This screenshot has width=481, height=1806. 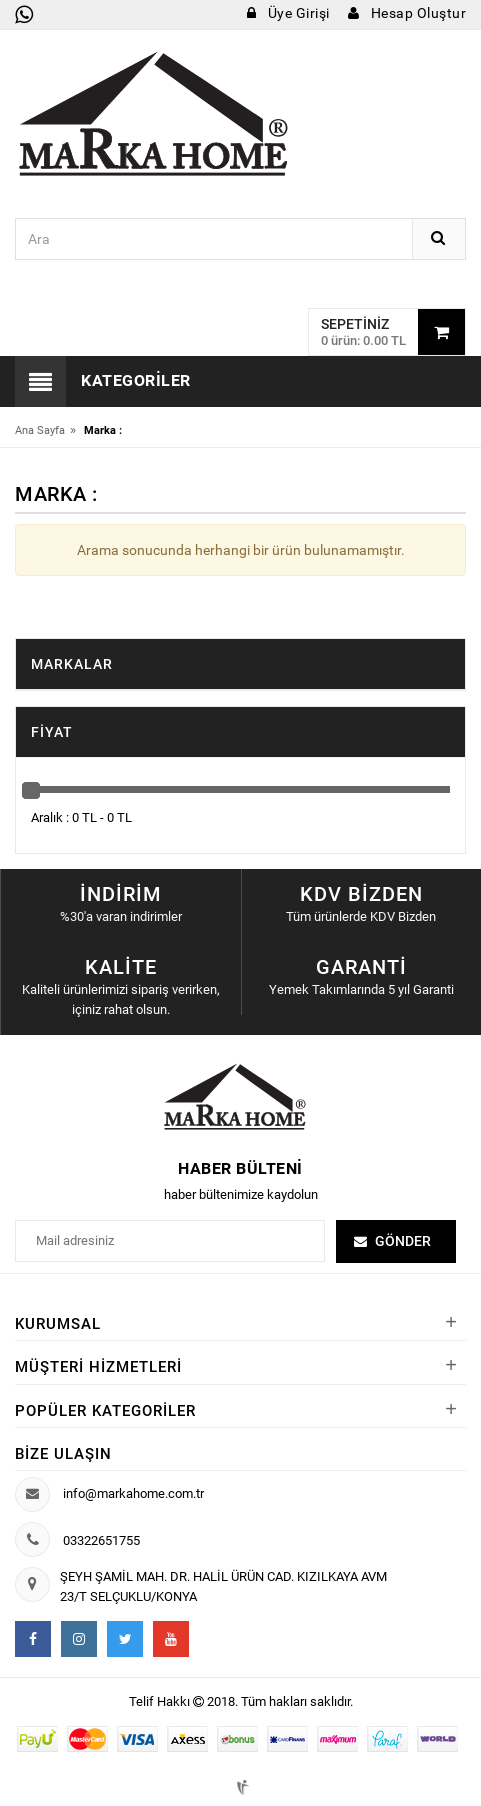 What do you see at coordinates (403, 1241) in the screenshot?
I see `Gönder` at bounding box center [403, 1241].